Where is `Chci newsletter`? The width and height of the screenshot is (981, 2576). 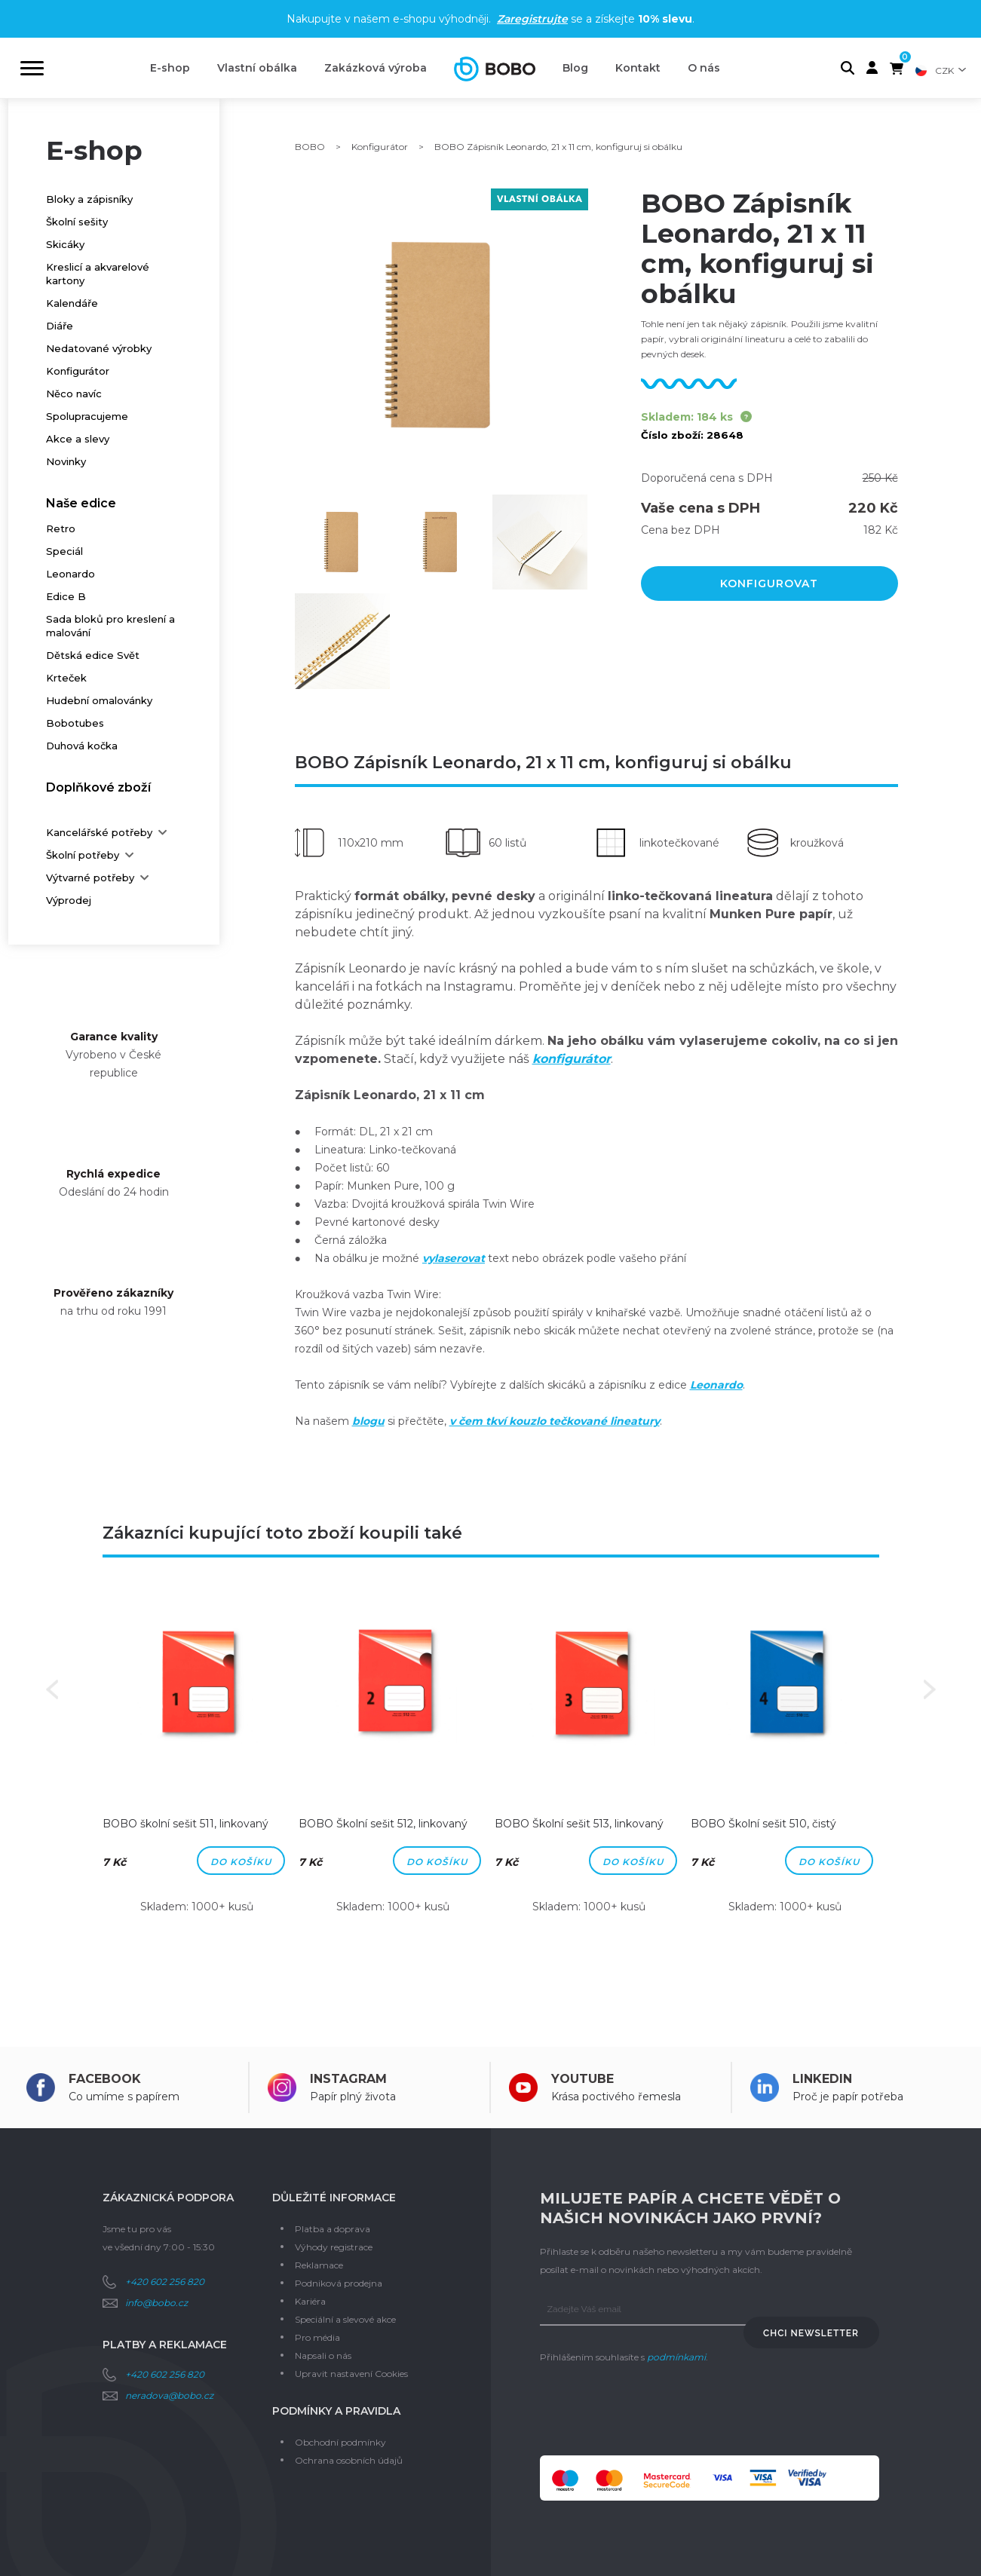 Chci newsletter is located at coordinates (811, 2333).